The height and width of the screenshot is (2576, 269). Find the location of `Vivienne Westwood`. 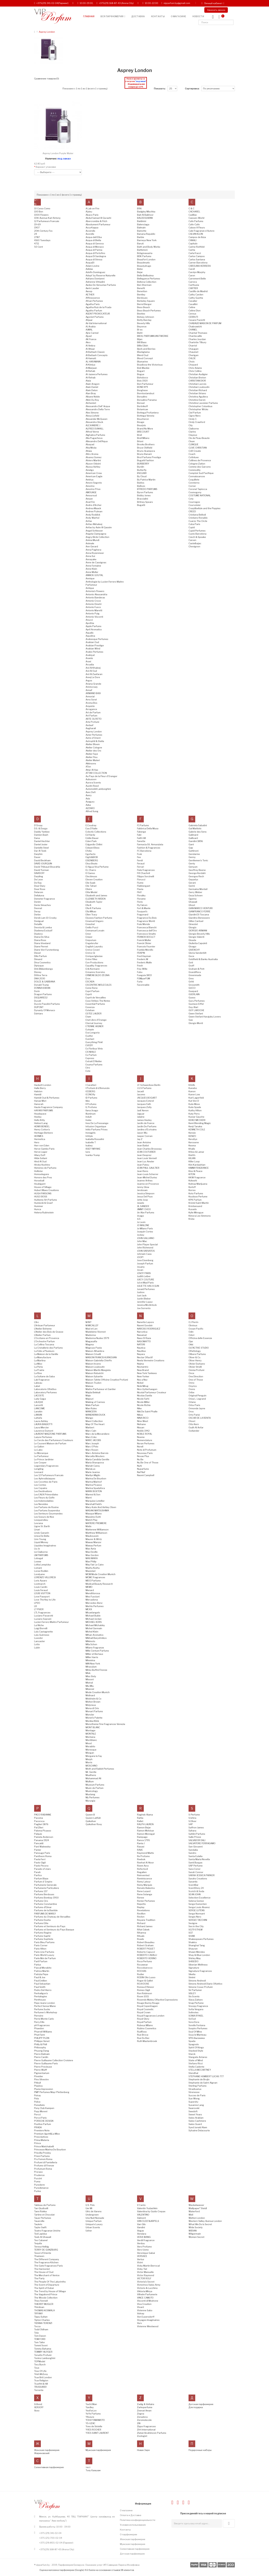

Vivienne Westwood is located at coordinates (147, 2326).